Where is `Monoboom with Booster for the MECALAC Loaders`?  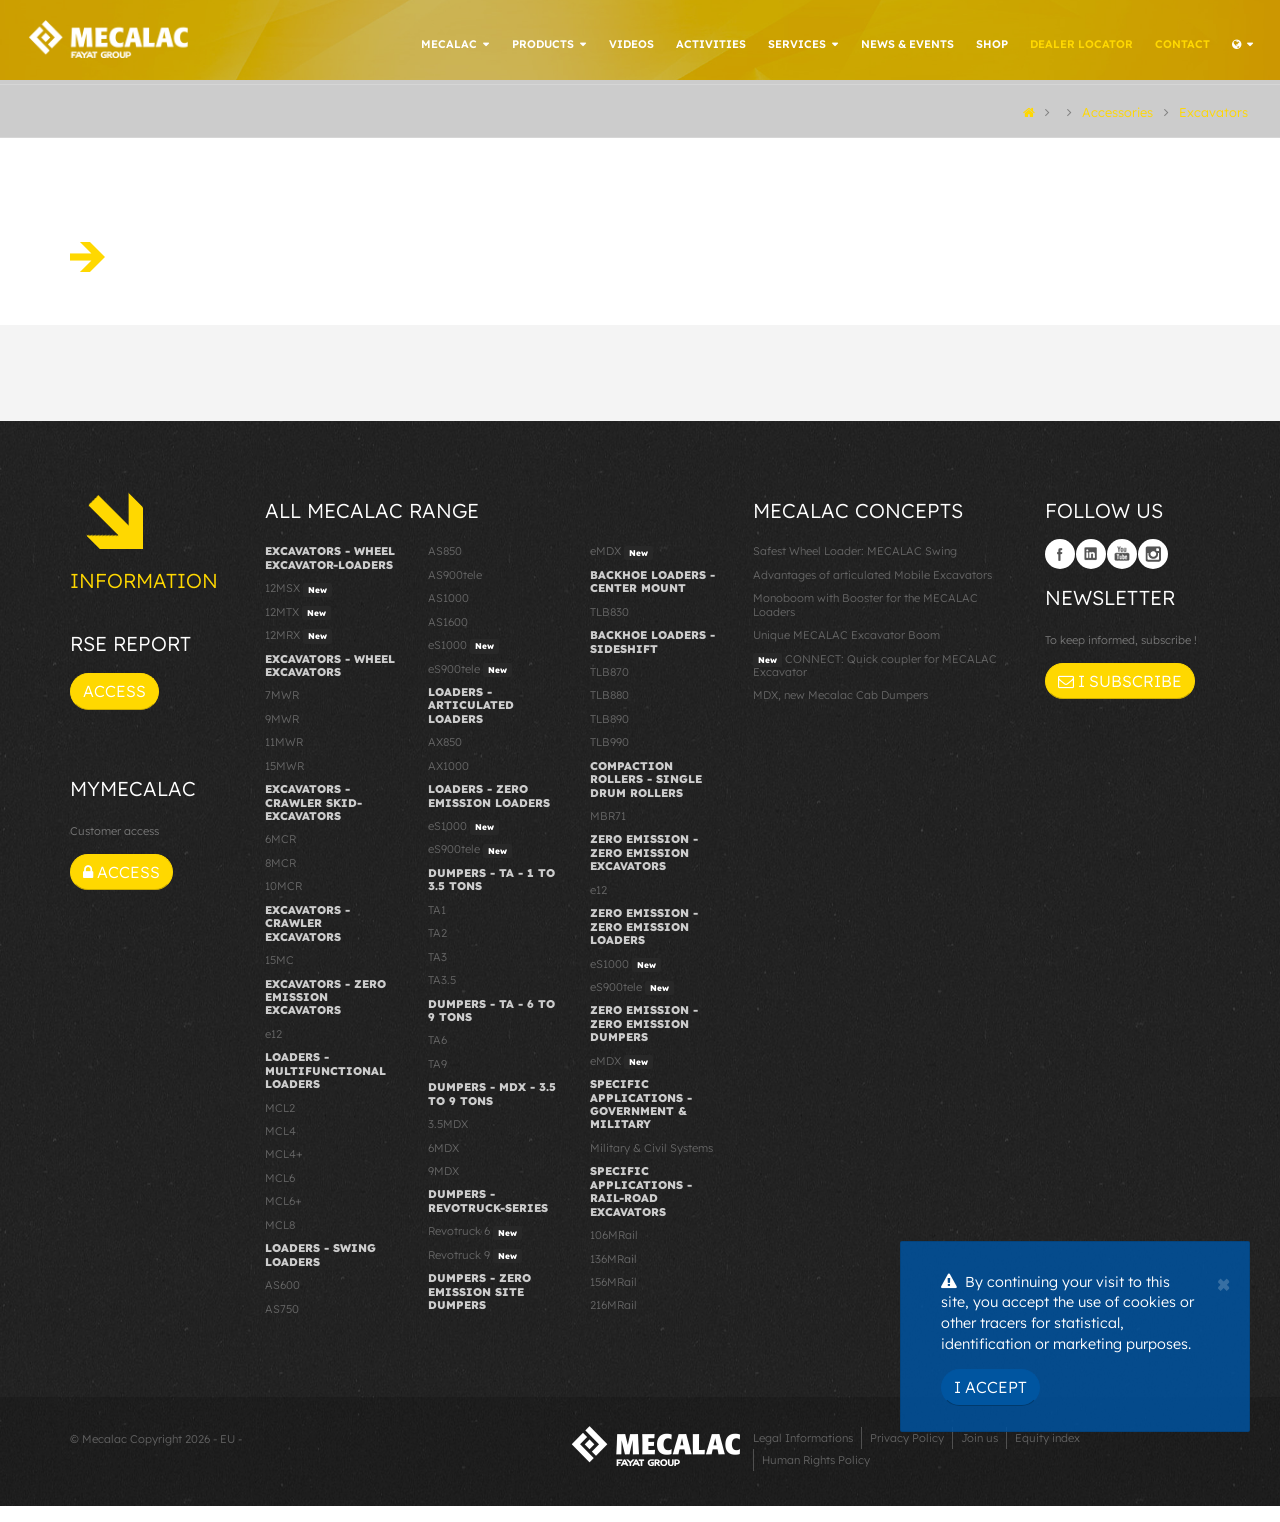
Monoboom with Booster for the MECALAC Loaders is located at coordinates (865, 620).